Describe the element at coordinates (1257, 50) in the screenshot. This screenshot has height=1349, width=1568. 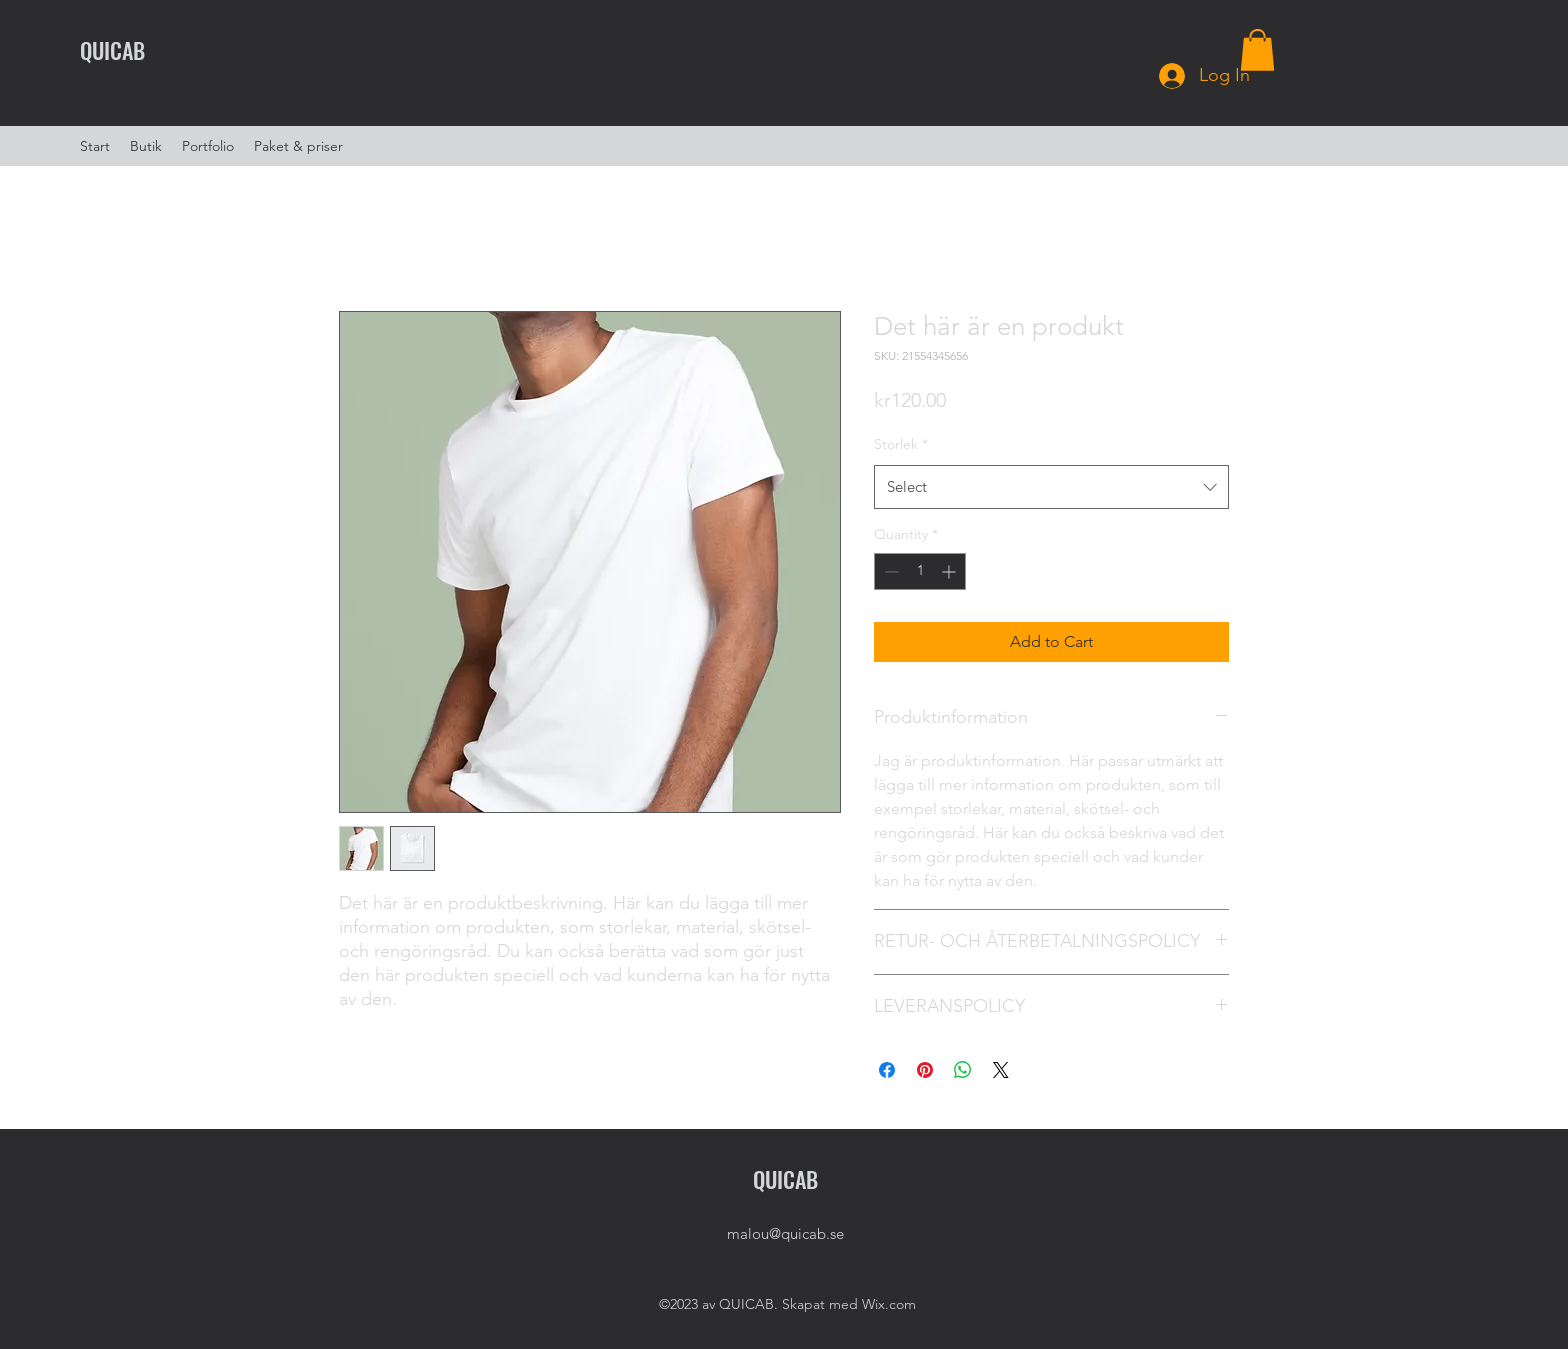
I see `[button]` at that location.